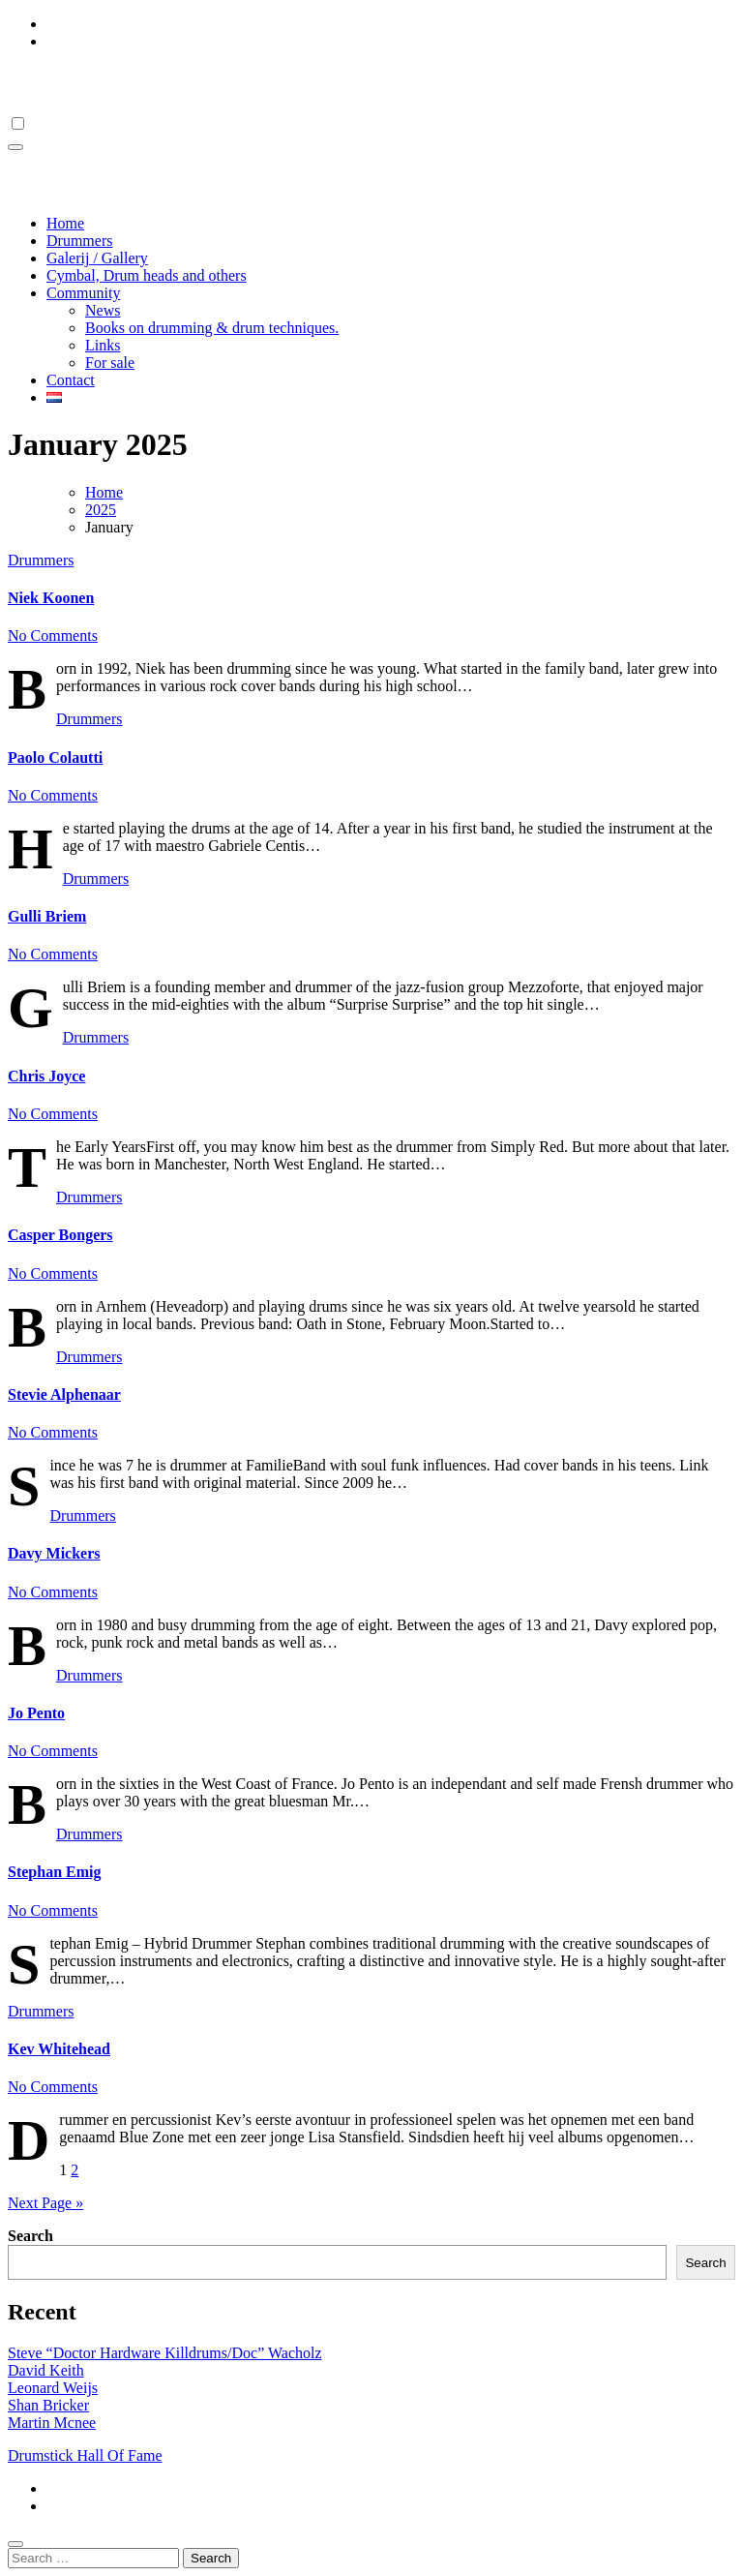  Describe the element at coordinates (52, 2422) in the screenshot. I see `Martin Mcnee` at that location.